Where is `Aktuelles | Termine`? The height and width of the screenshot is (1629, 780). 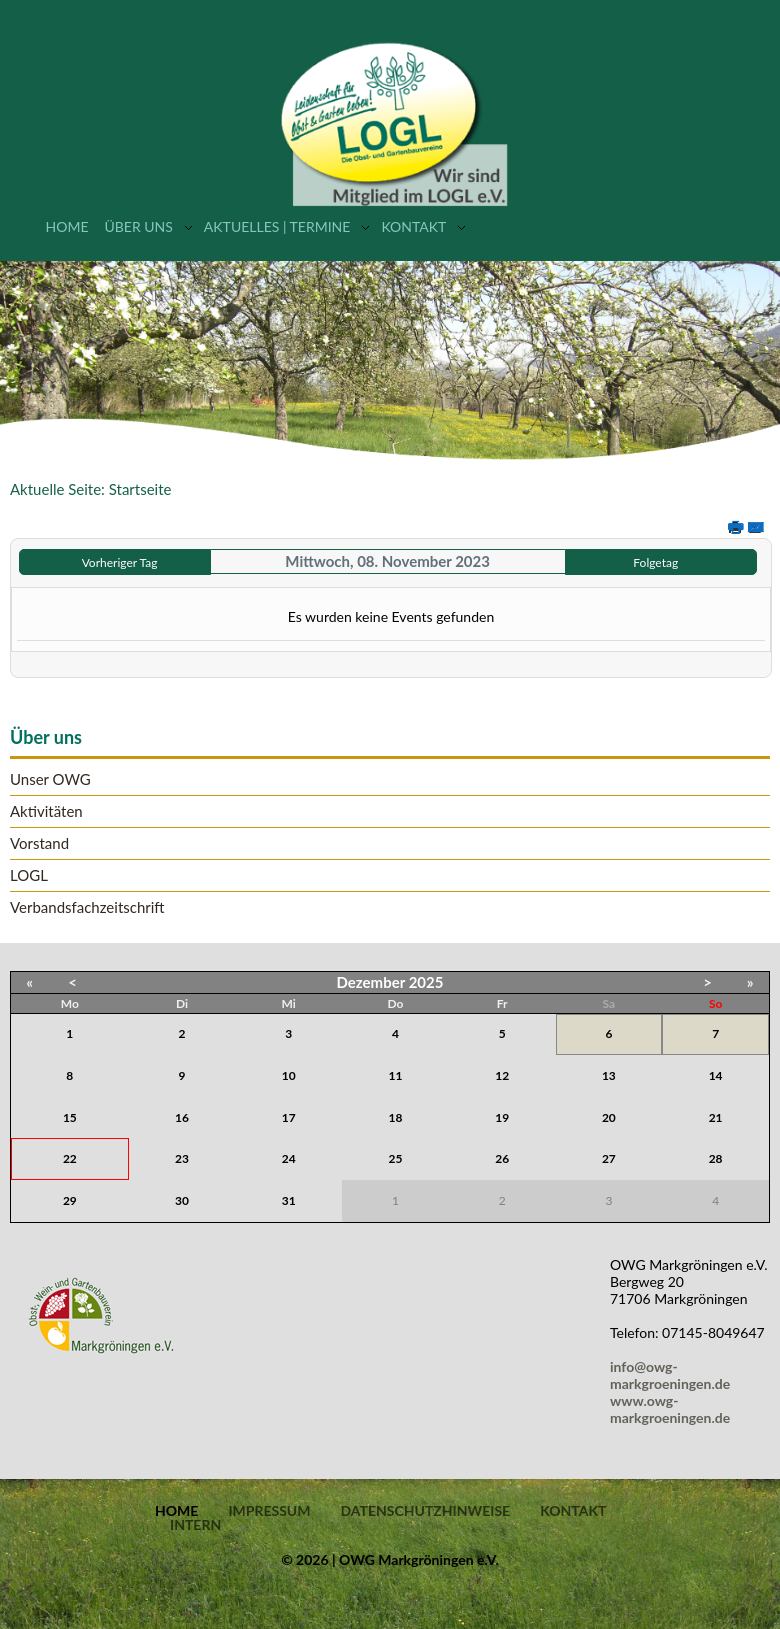
Aktuelles | Termine is located at coordinates (277, 226).